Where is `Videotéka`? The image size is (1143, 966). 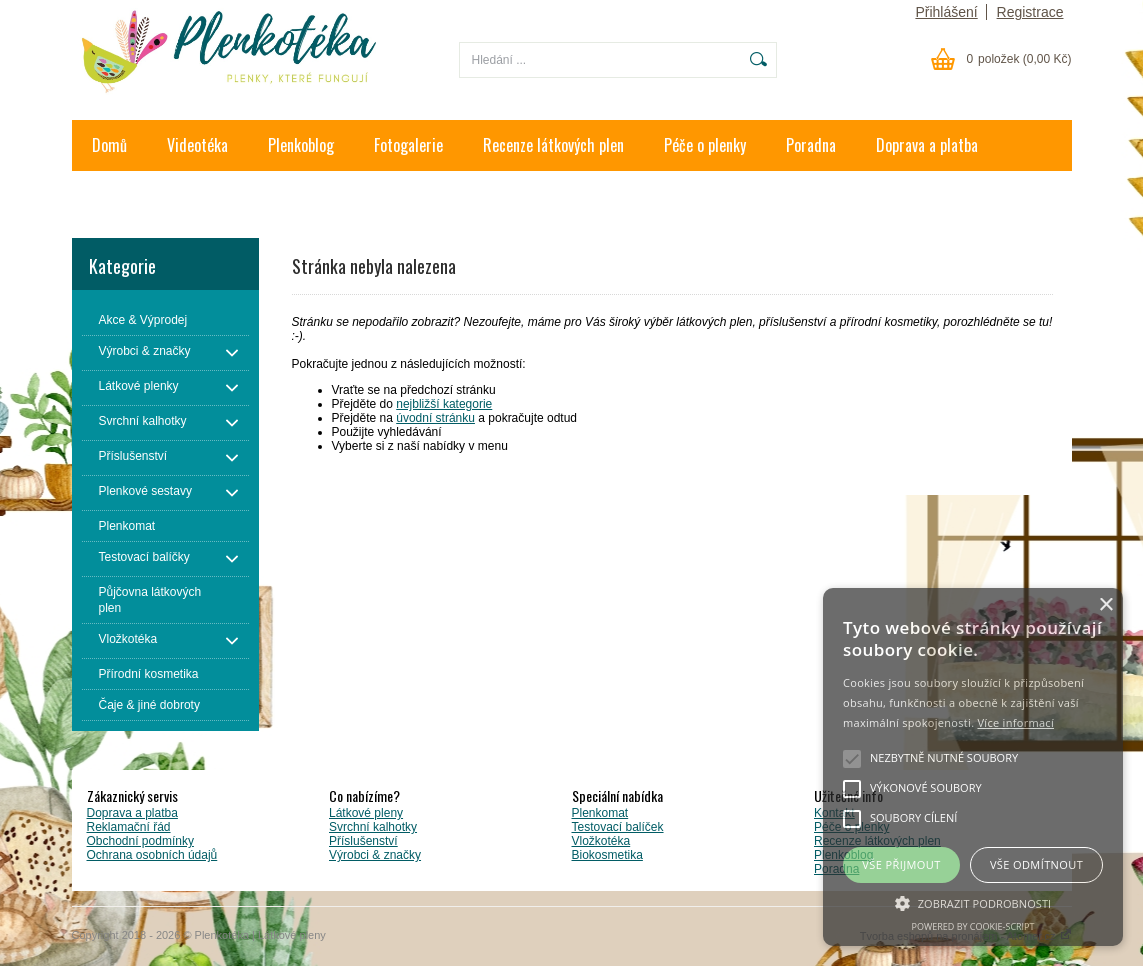
Videotéka is located at coordinates (197, 145).